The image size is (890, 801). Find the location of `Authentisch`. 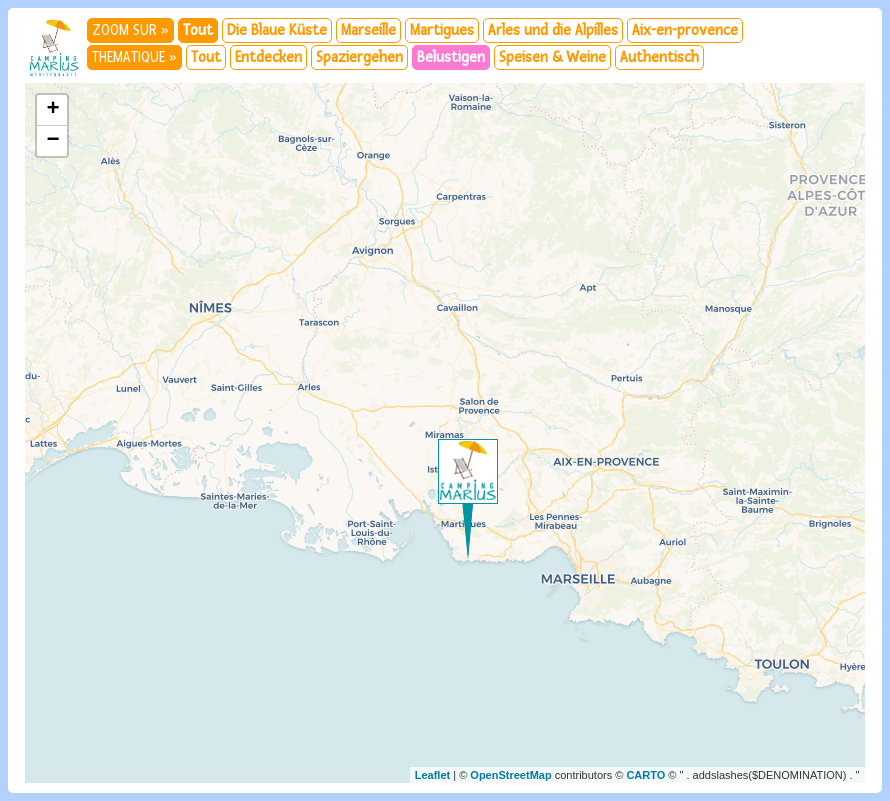

Authentisch is located at coordinates (659, 57).